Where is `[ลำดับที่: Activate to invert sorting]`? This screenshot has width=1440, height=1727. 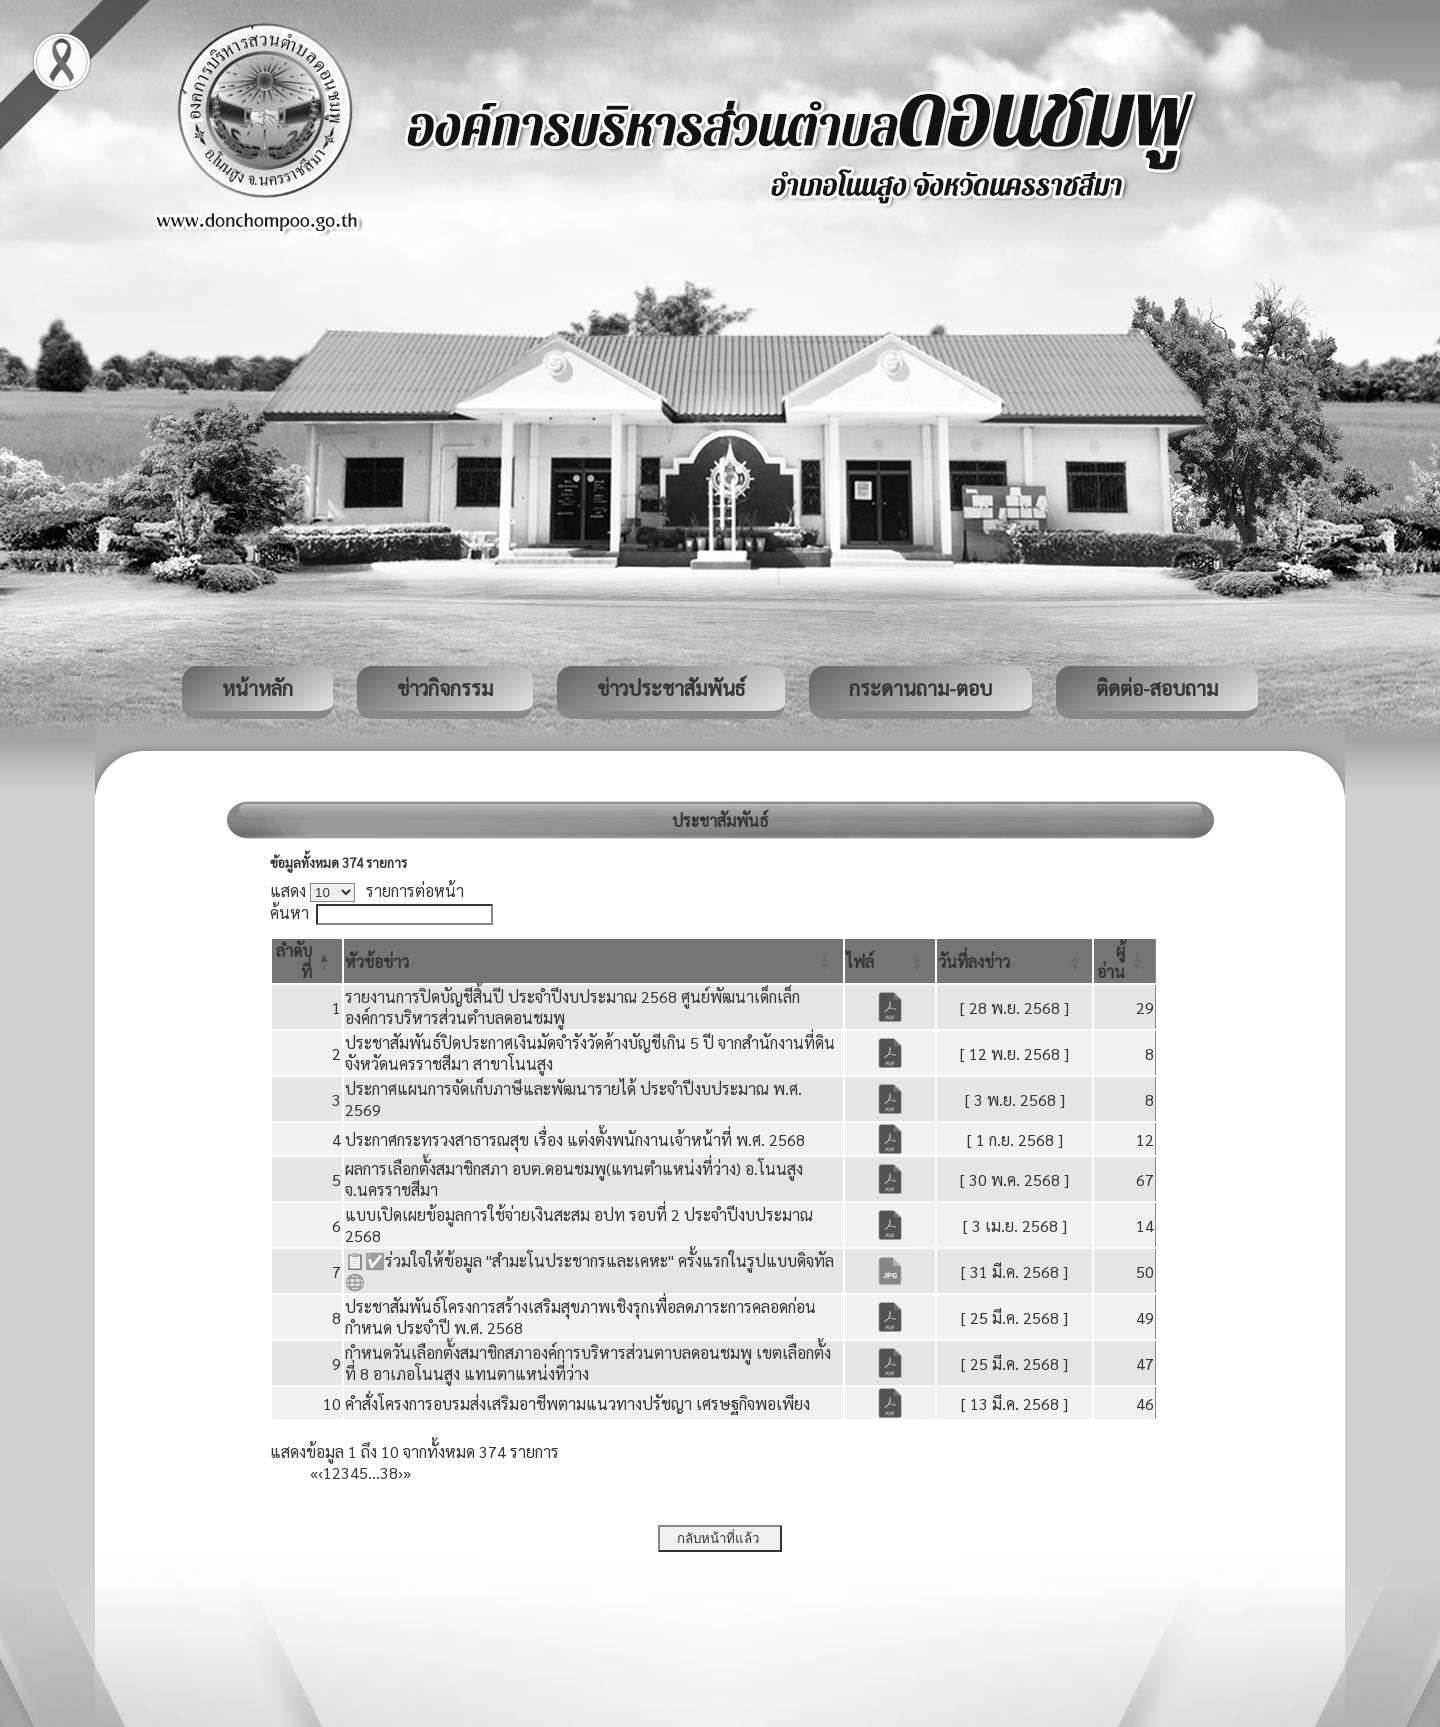
[ลำดับที่: Activate to invert sorting] is located at coordinates (307, 961).